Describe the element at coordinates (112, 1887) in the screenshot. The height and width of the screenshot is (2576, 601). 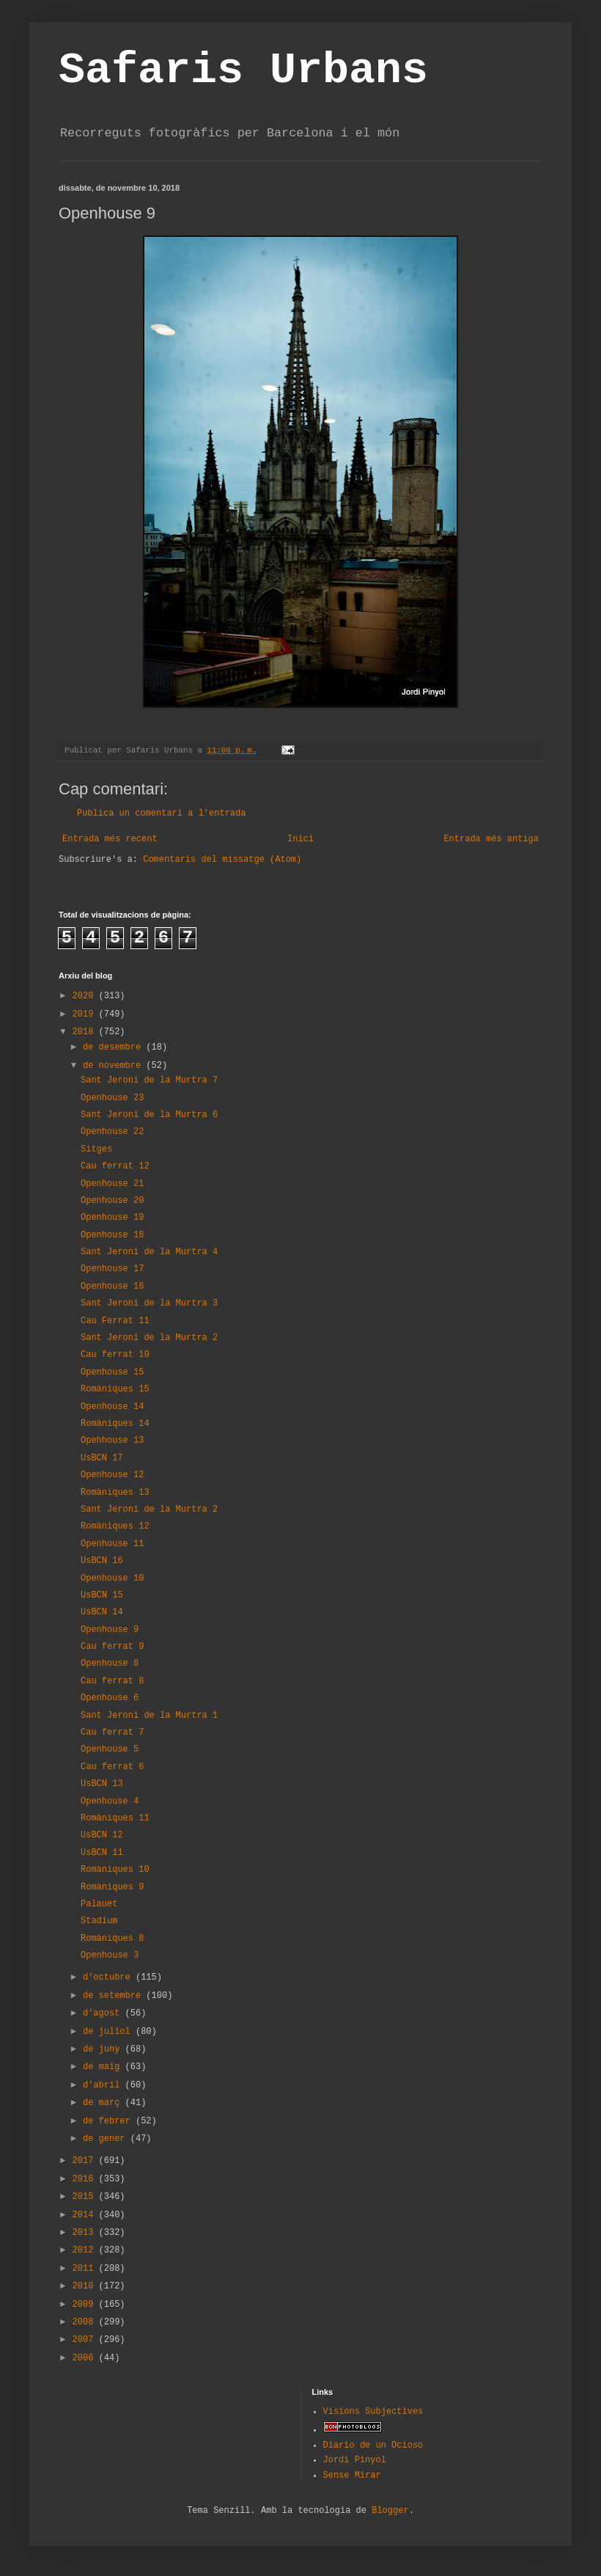
I see `Romàniques 9` at that location.